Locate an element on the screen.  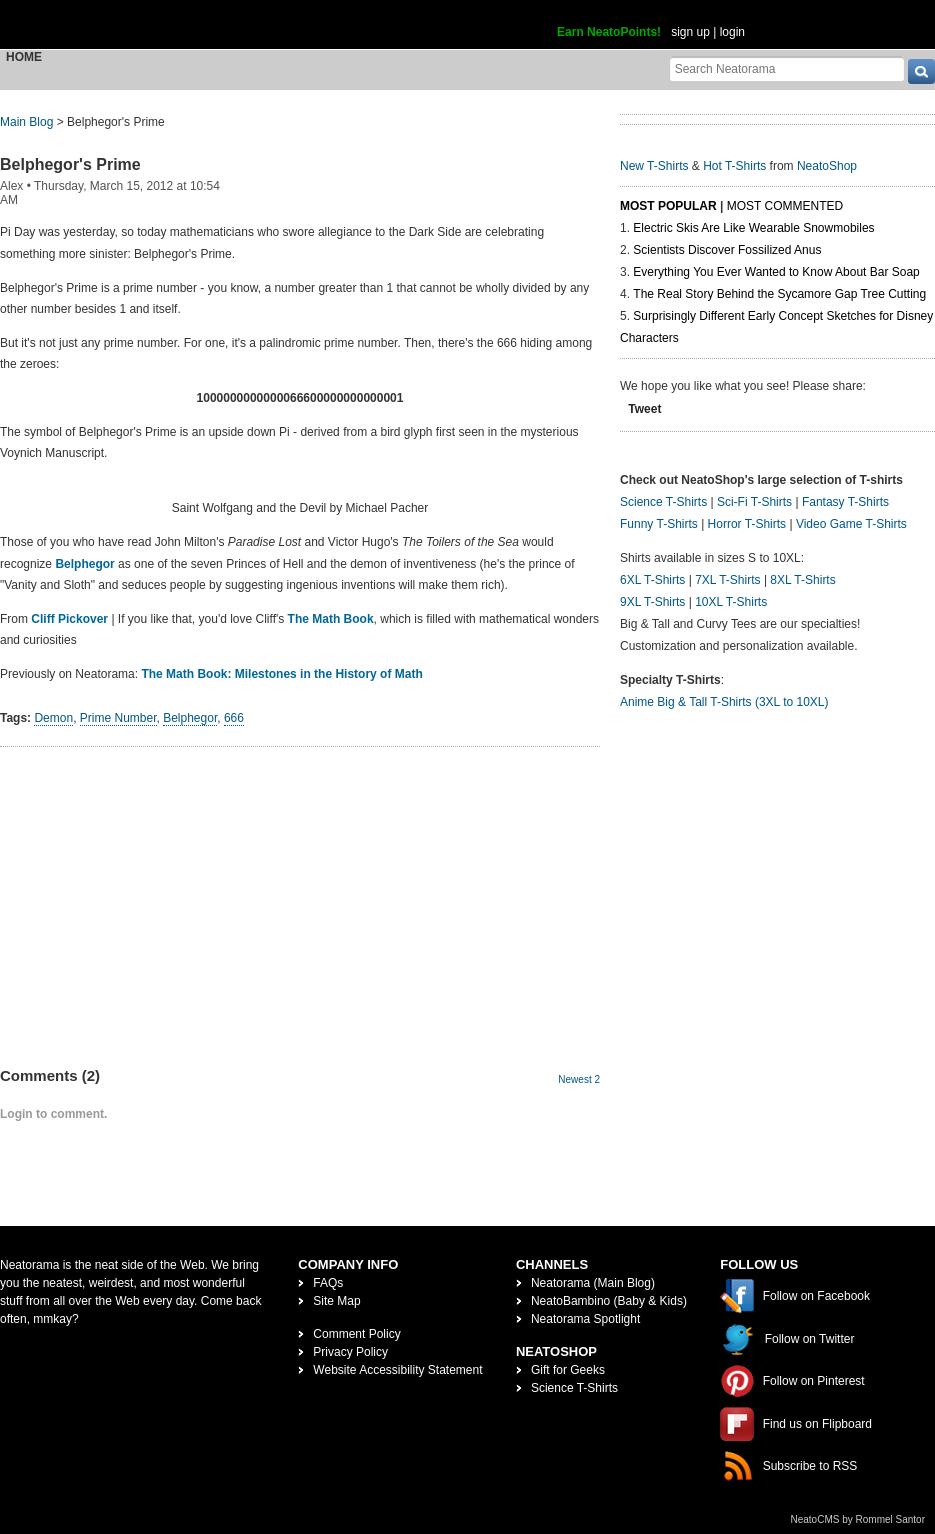
Cliff Pickover is located at coordinates (69, 619).